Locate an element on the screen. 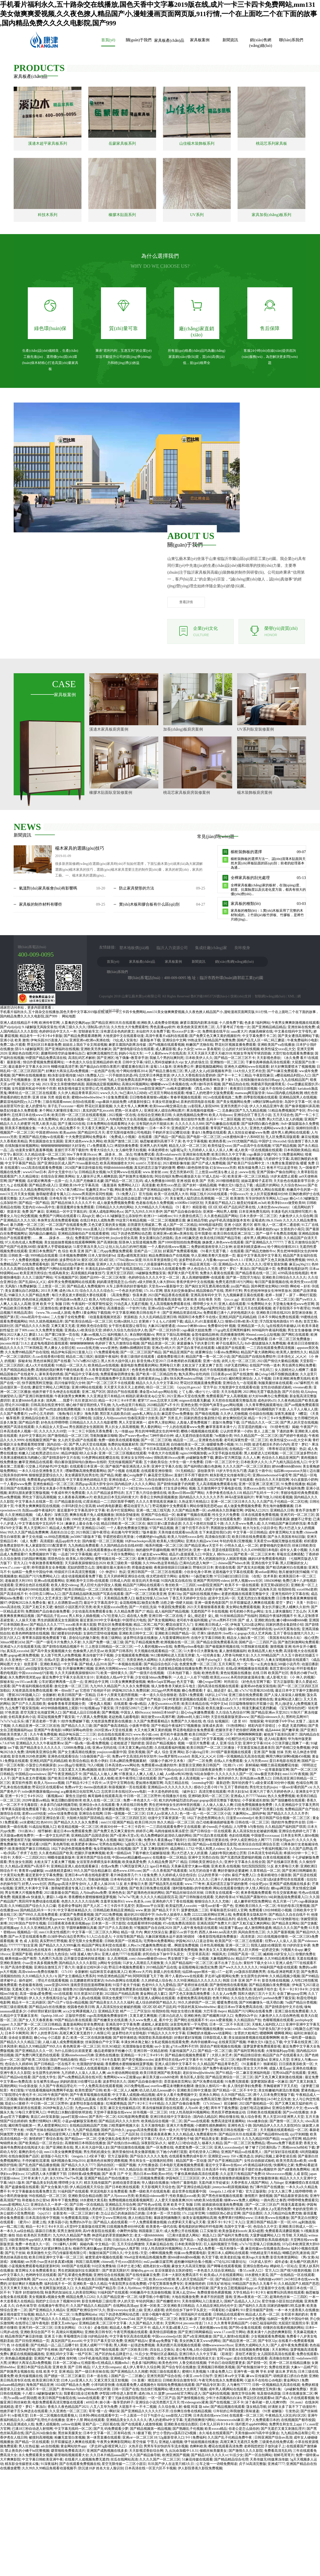 The height and width of the screenshot is (2576, 320). 亚洲欧美日韩中文播放 is located at coordinates (194, 2090).